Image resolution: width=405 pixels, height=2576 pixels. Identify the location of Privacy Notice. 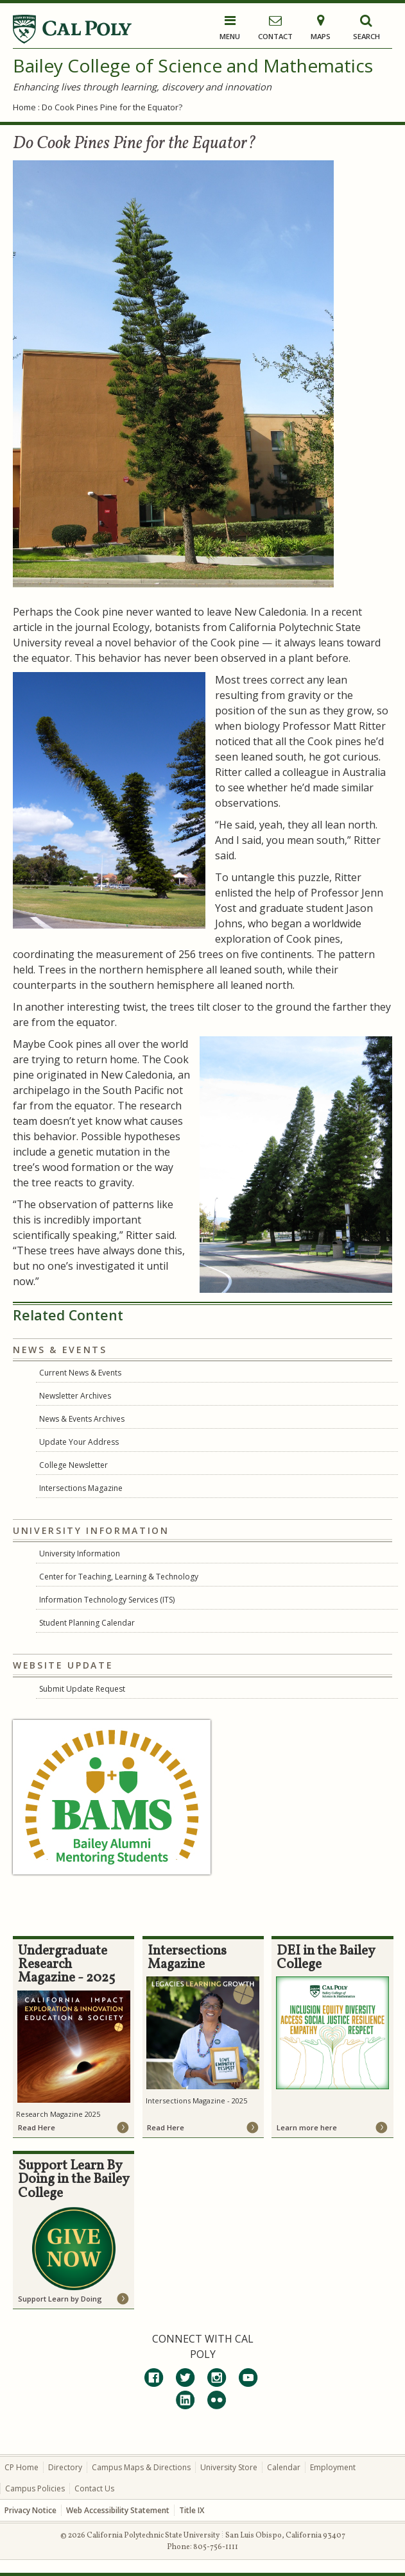
(30, 2510).